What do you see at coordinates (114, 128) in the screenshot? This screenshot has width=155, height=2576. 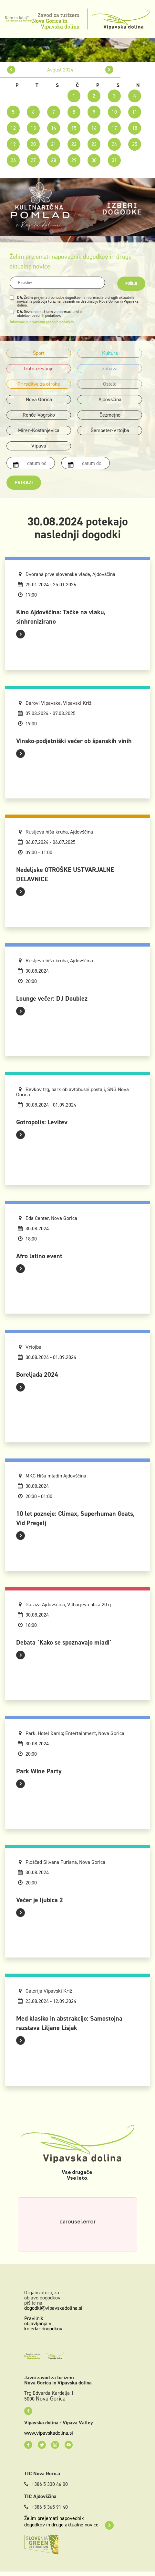 I see `17` at bounding box center [114, 128].